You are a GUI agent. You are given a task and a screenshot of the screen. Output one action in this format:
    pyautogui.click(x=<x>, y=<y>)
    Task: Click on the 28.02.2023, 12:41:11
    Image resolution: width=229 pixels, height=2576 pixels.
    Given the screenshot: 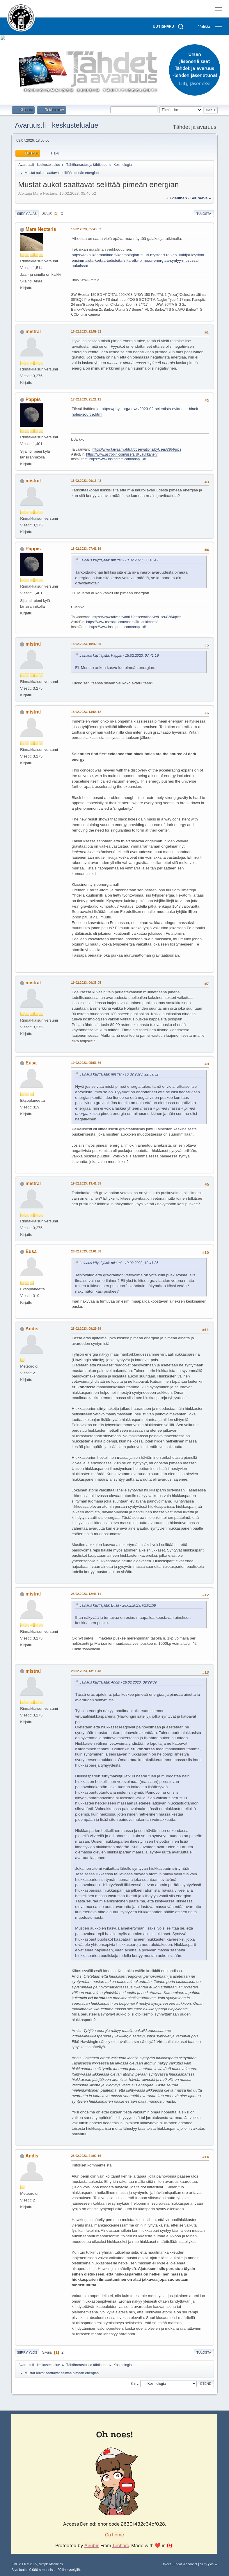 What is the action you would take?
    pyautogui.click(x=86, y=1593)
    